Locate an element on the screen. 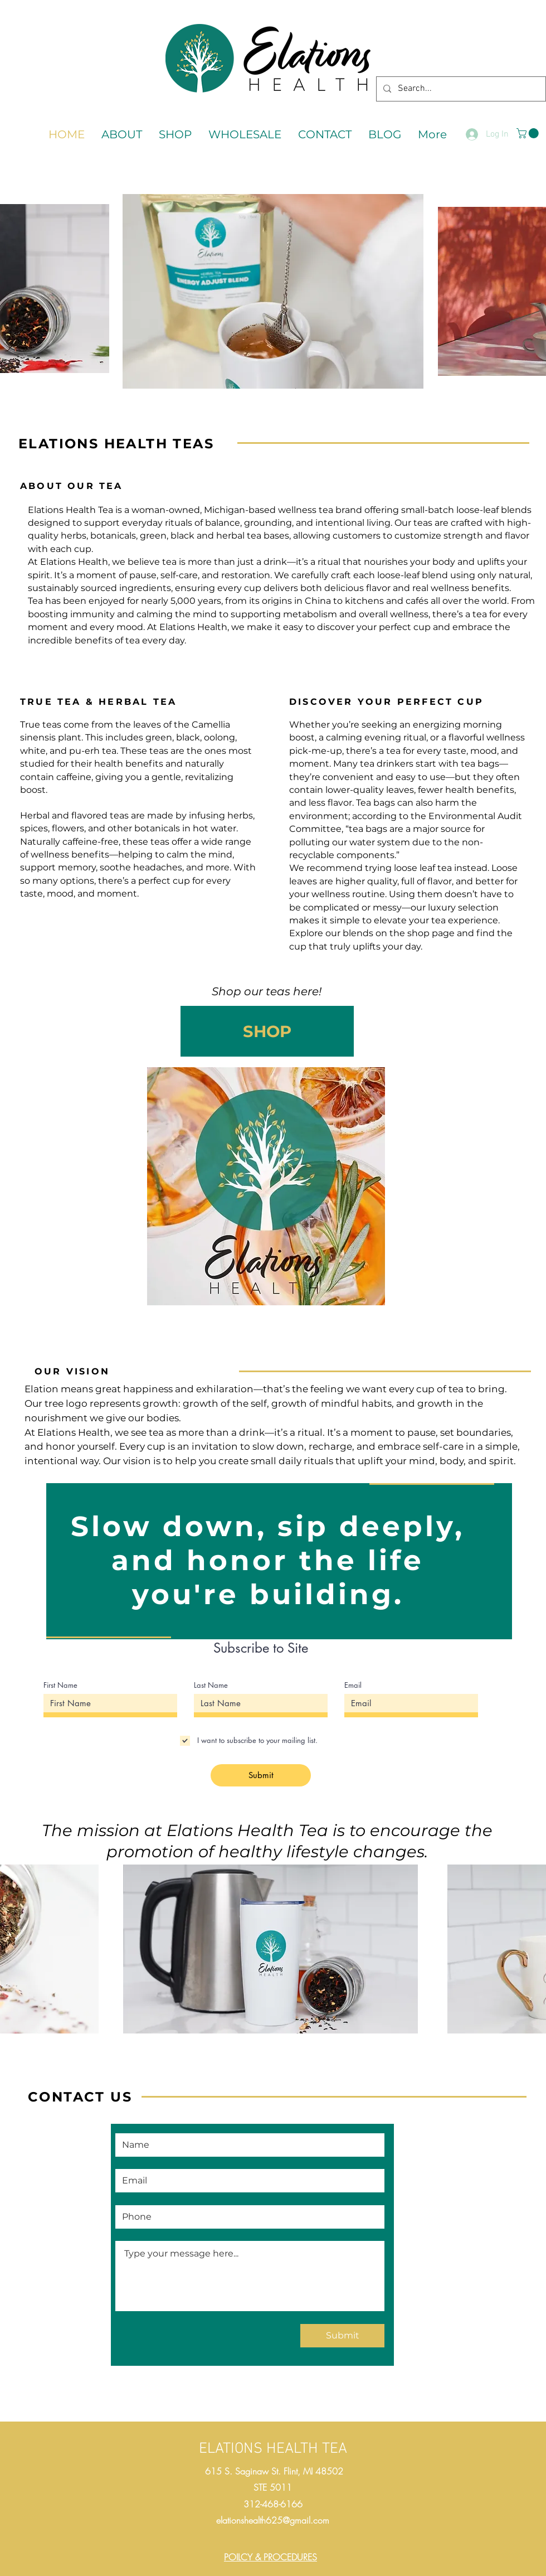 Image resolution: width=546 pixels, height=2576 pixels. [Search...] is located at coordinates (460, 89).